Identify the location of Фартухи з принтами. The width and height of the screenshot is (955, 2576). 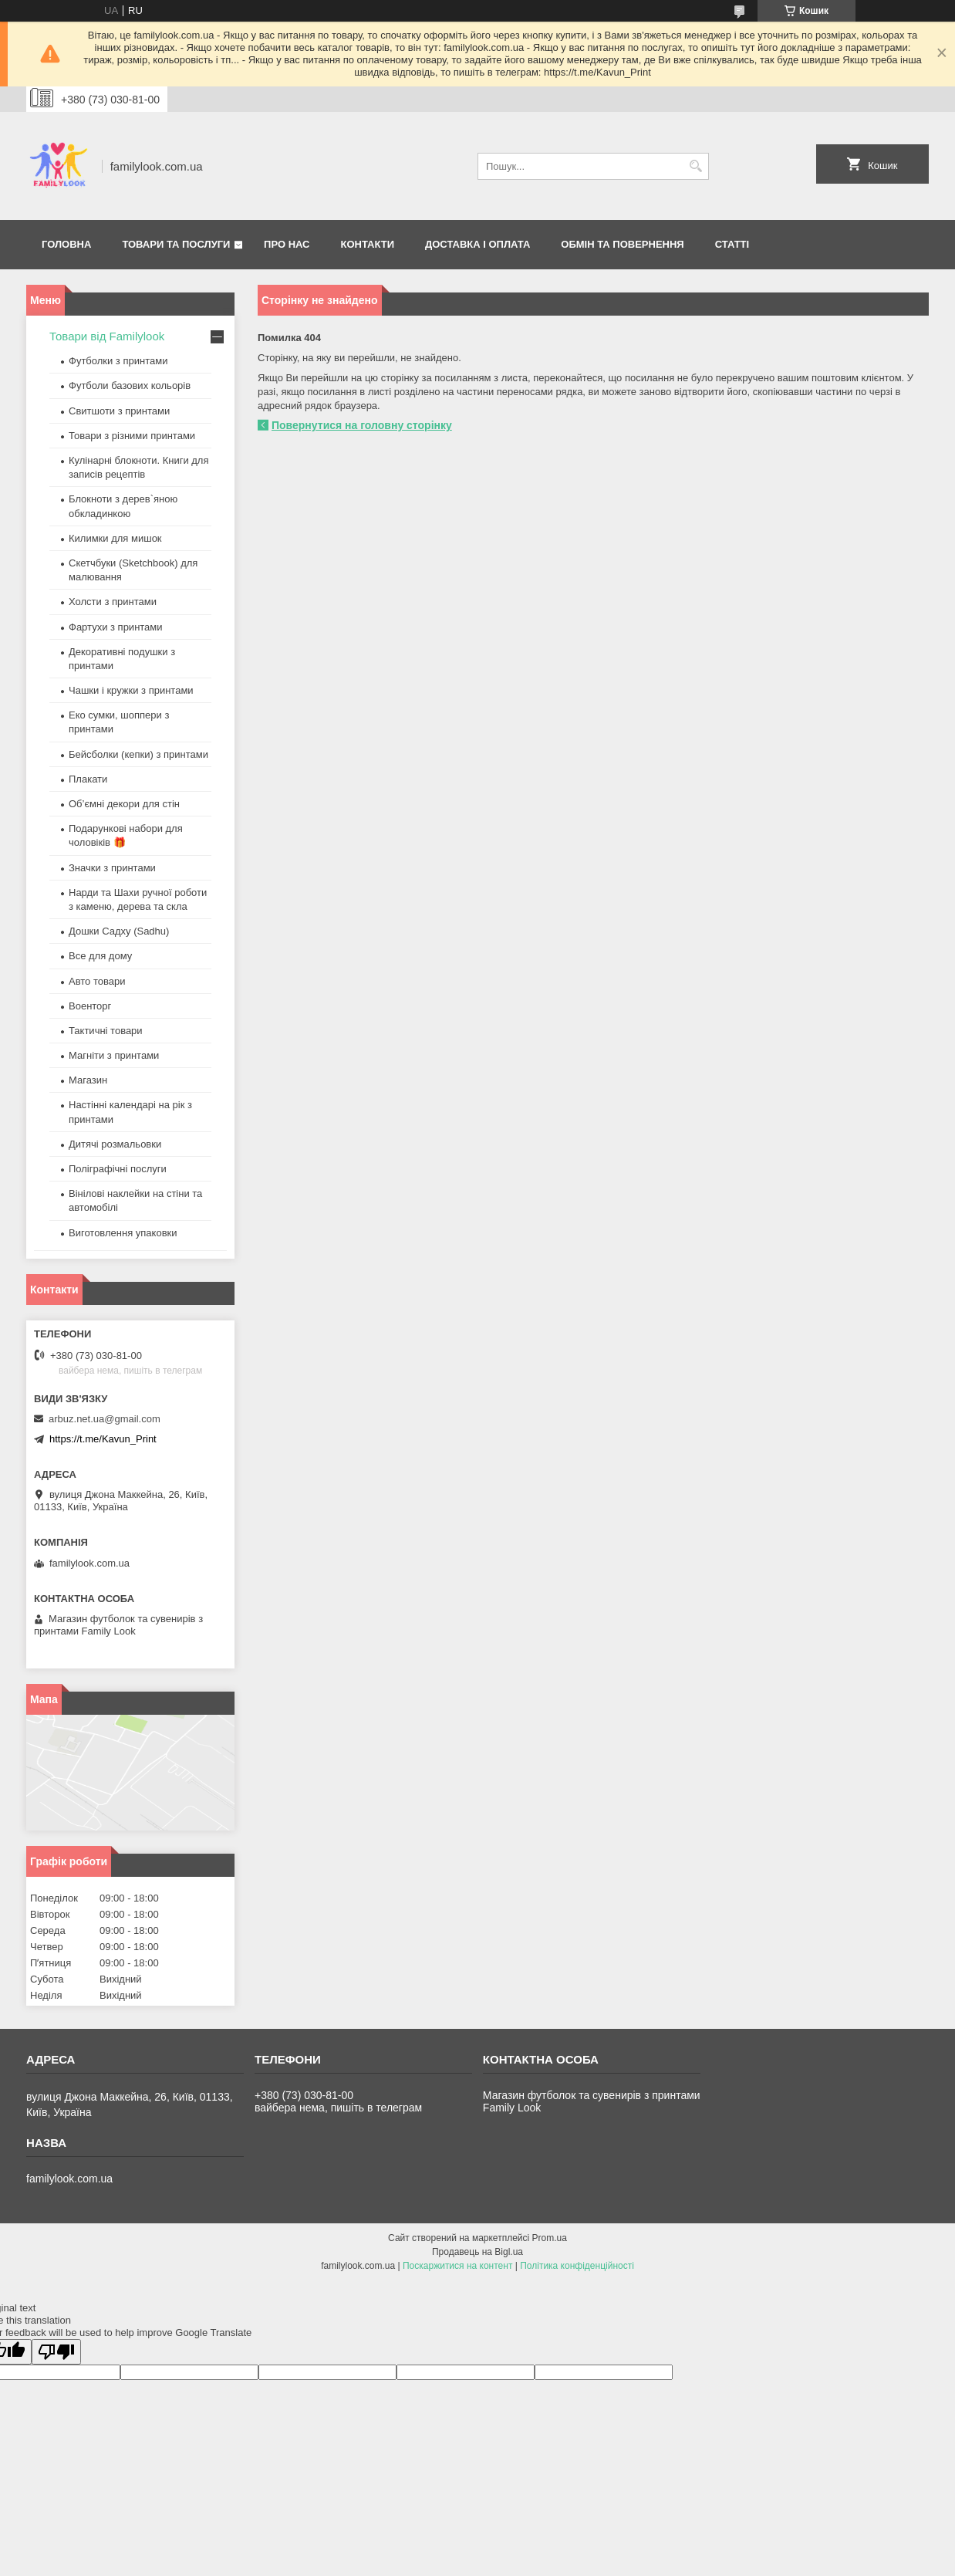
(116, 627).